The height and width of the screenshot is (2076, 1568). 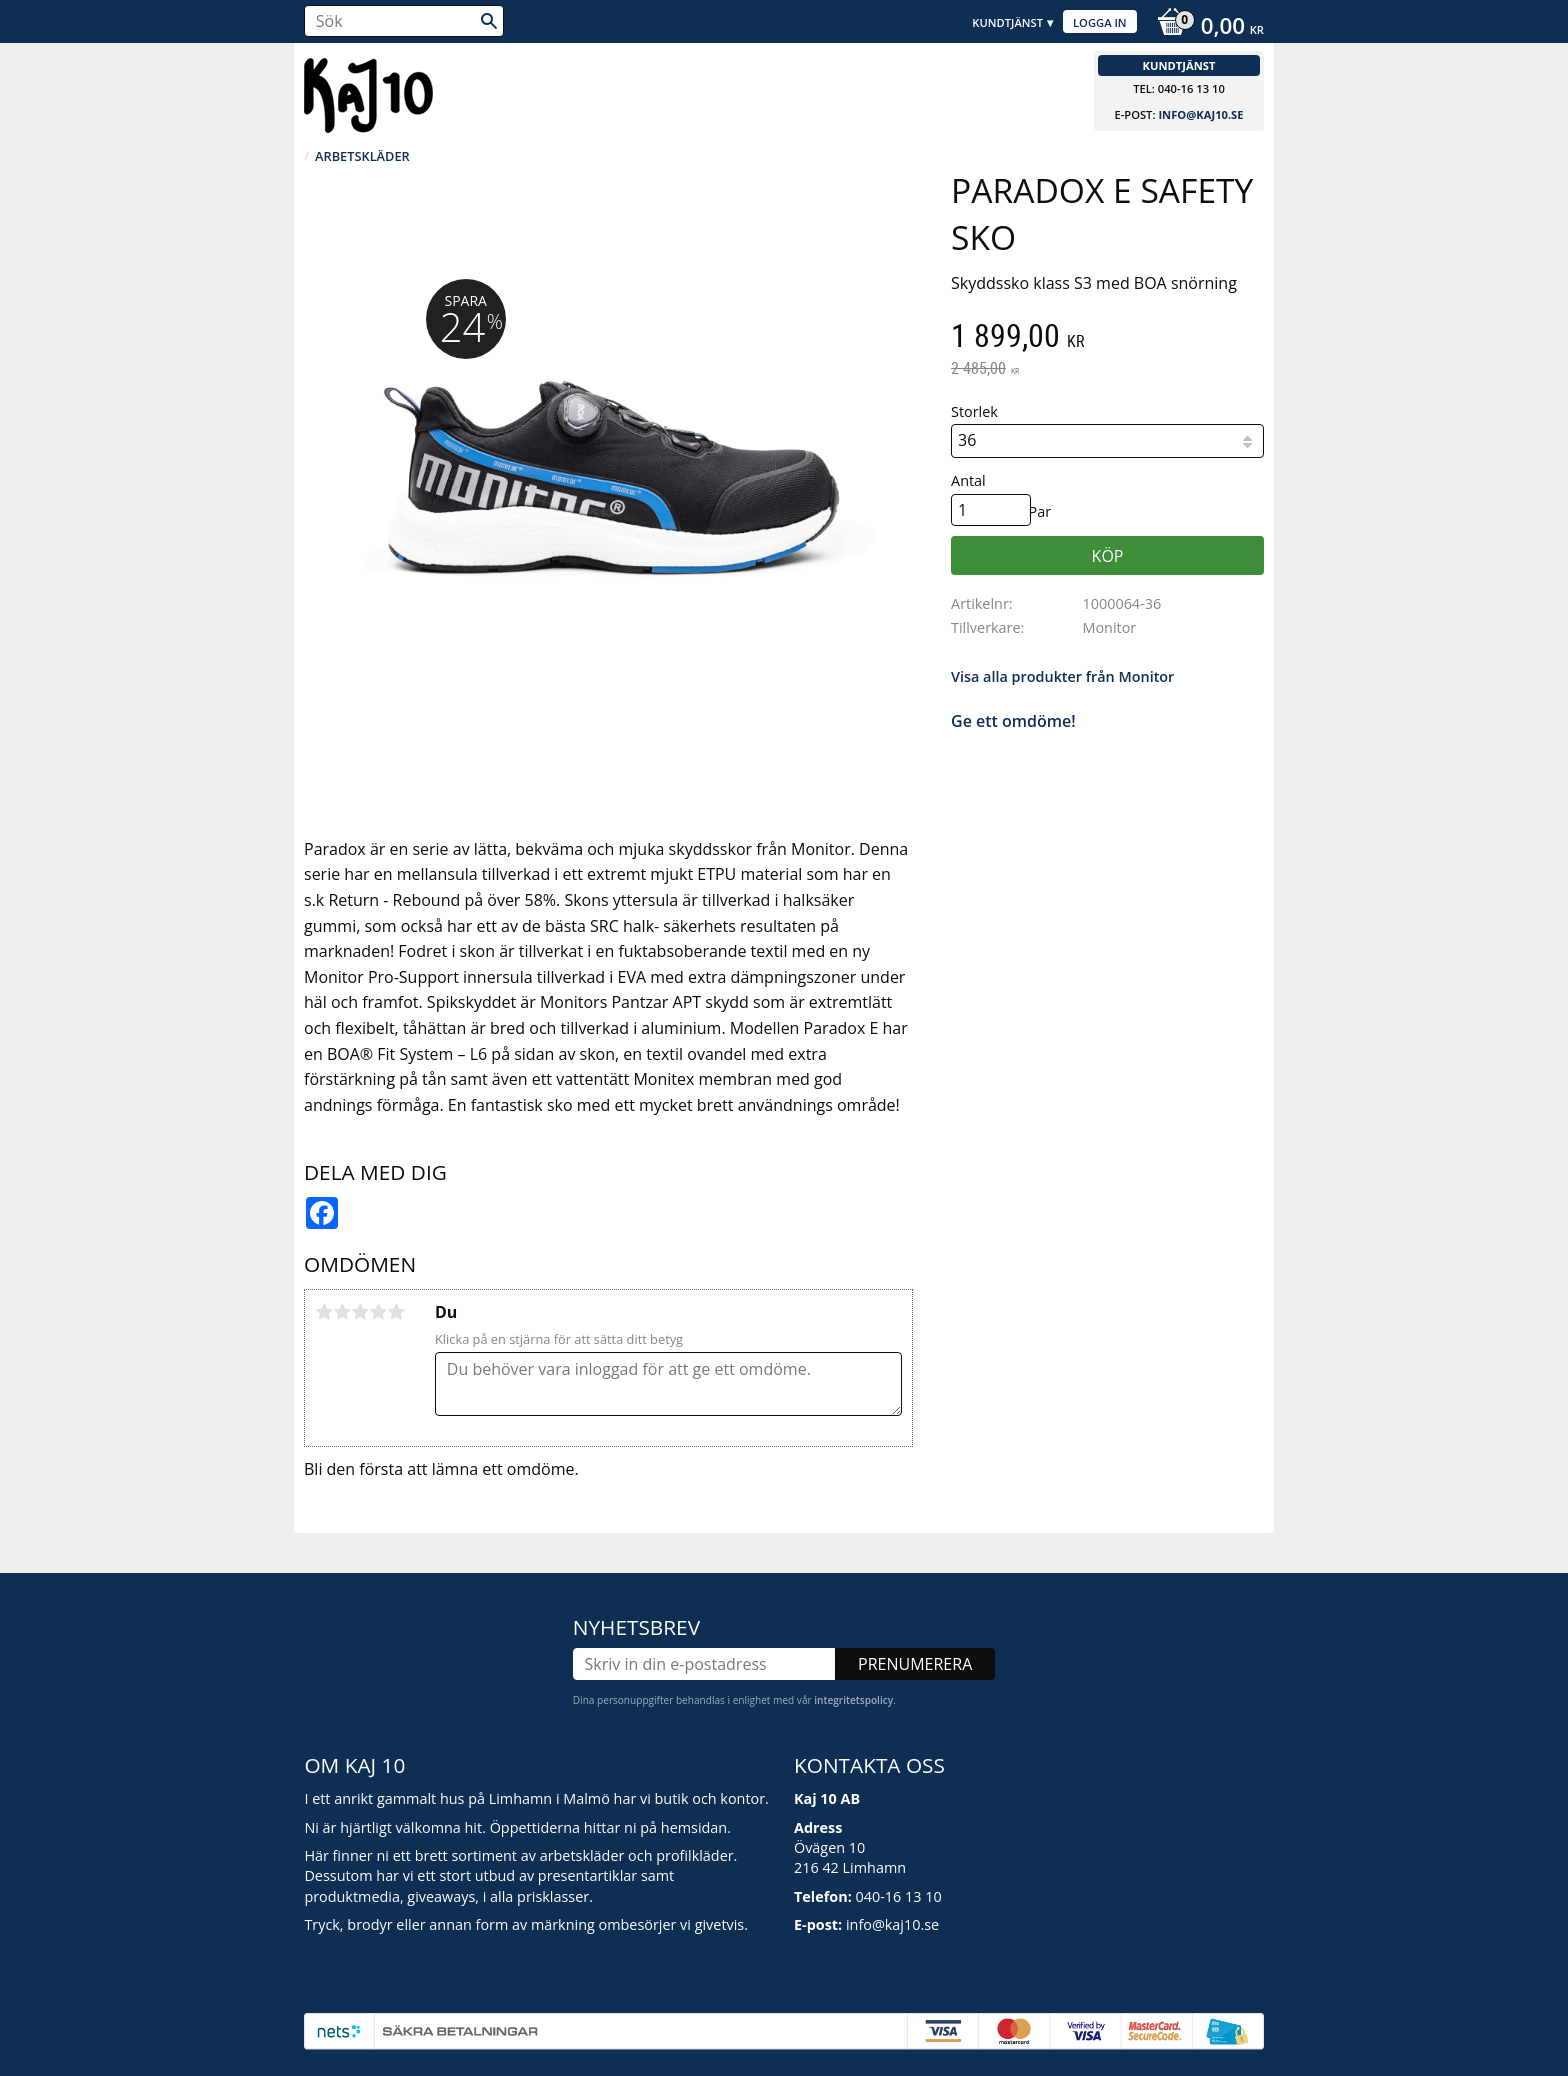 I want to click on [Sök produkter & kategorier], so click(x=404, y=21).